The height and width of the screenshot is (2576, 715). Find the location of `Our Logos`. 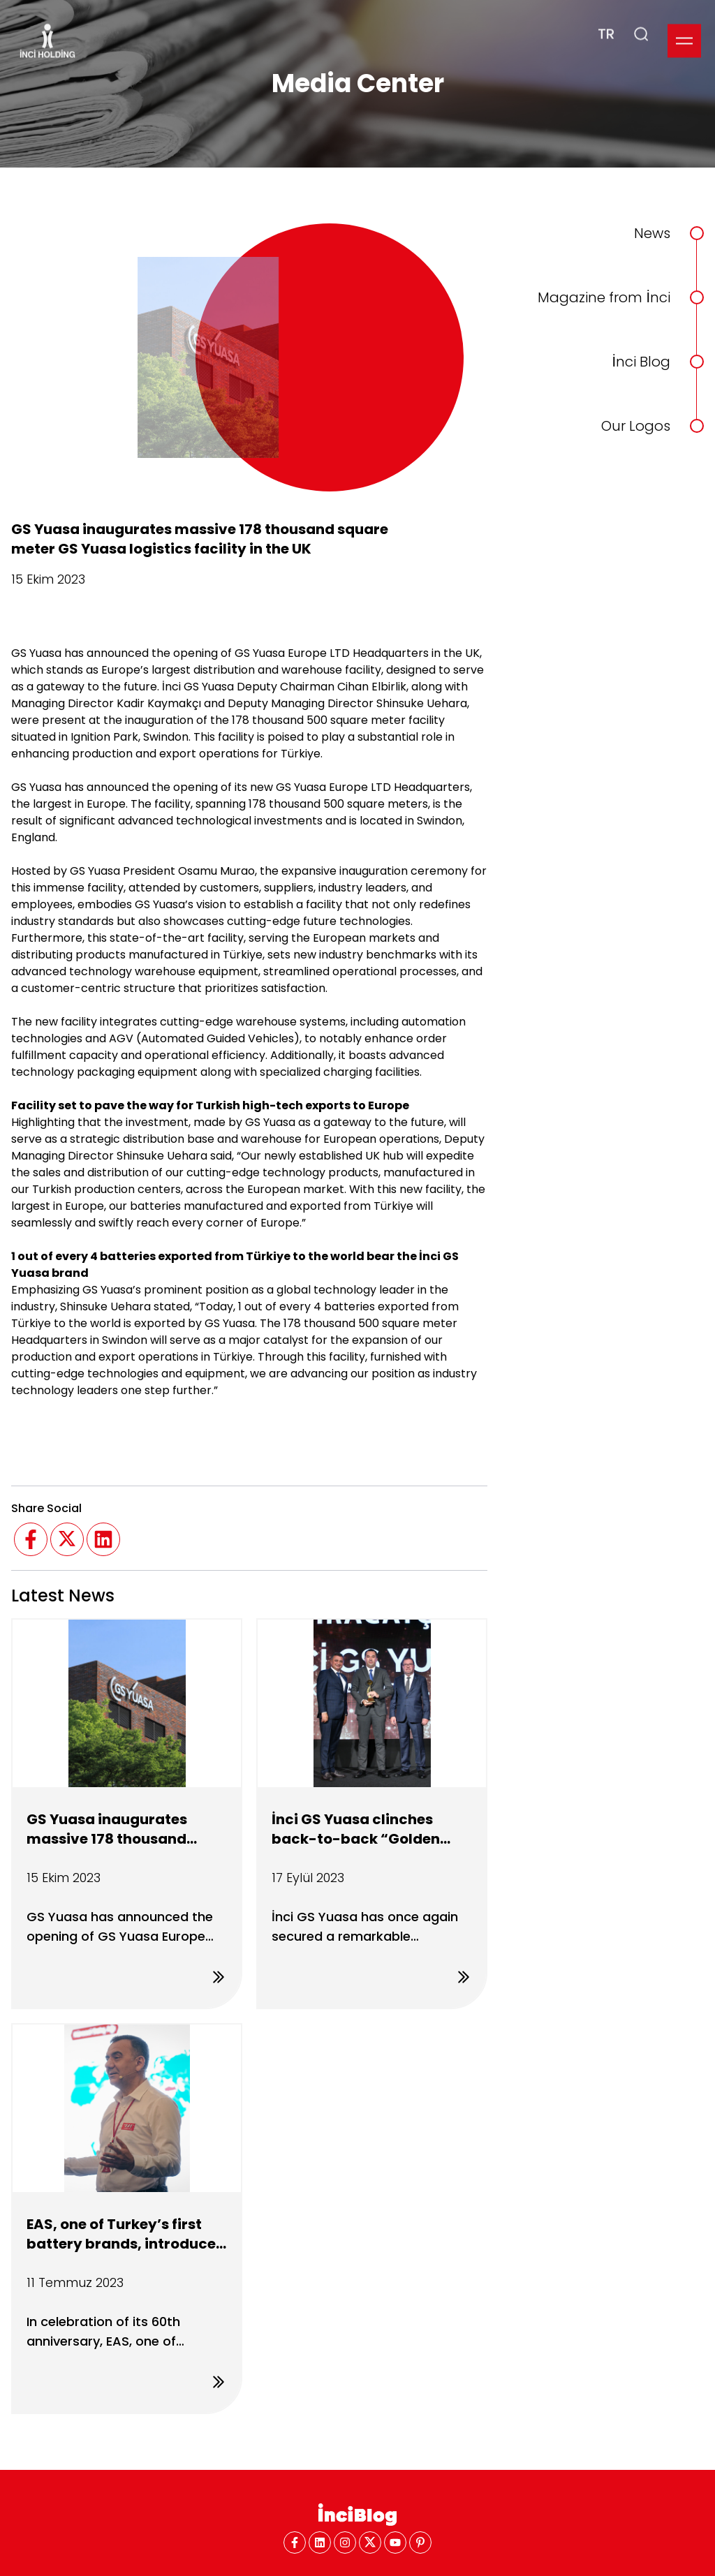

Our Logos is located at coordinates (635, 426).